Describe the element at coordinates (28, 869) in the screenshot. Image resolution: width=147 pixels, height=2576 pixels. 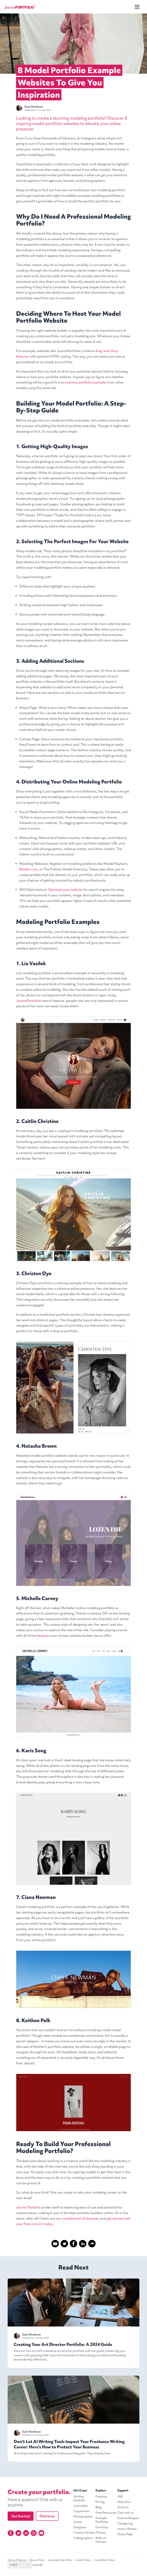
I see `Models.com` at that location.